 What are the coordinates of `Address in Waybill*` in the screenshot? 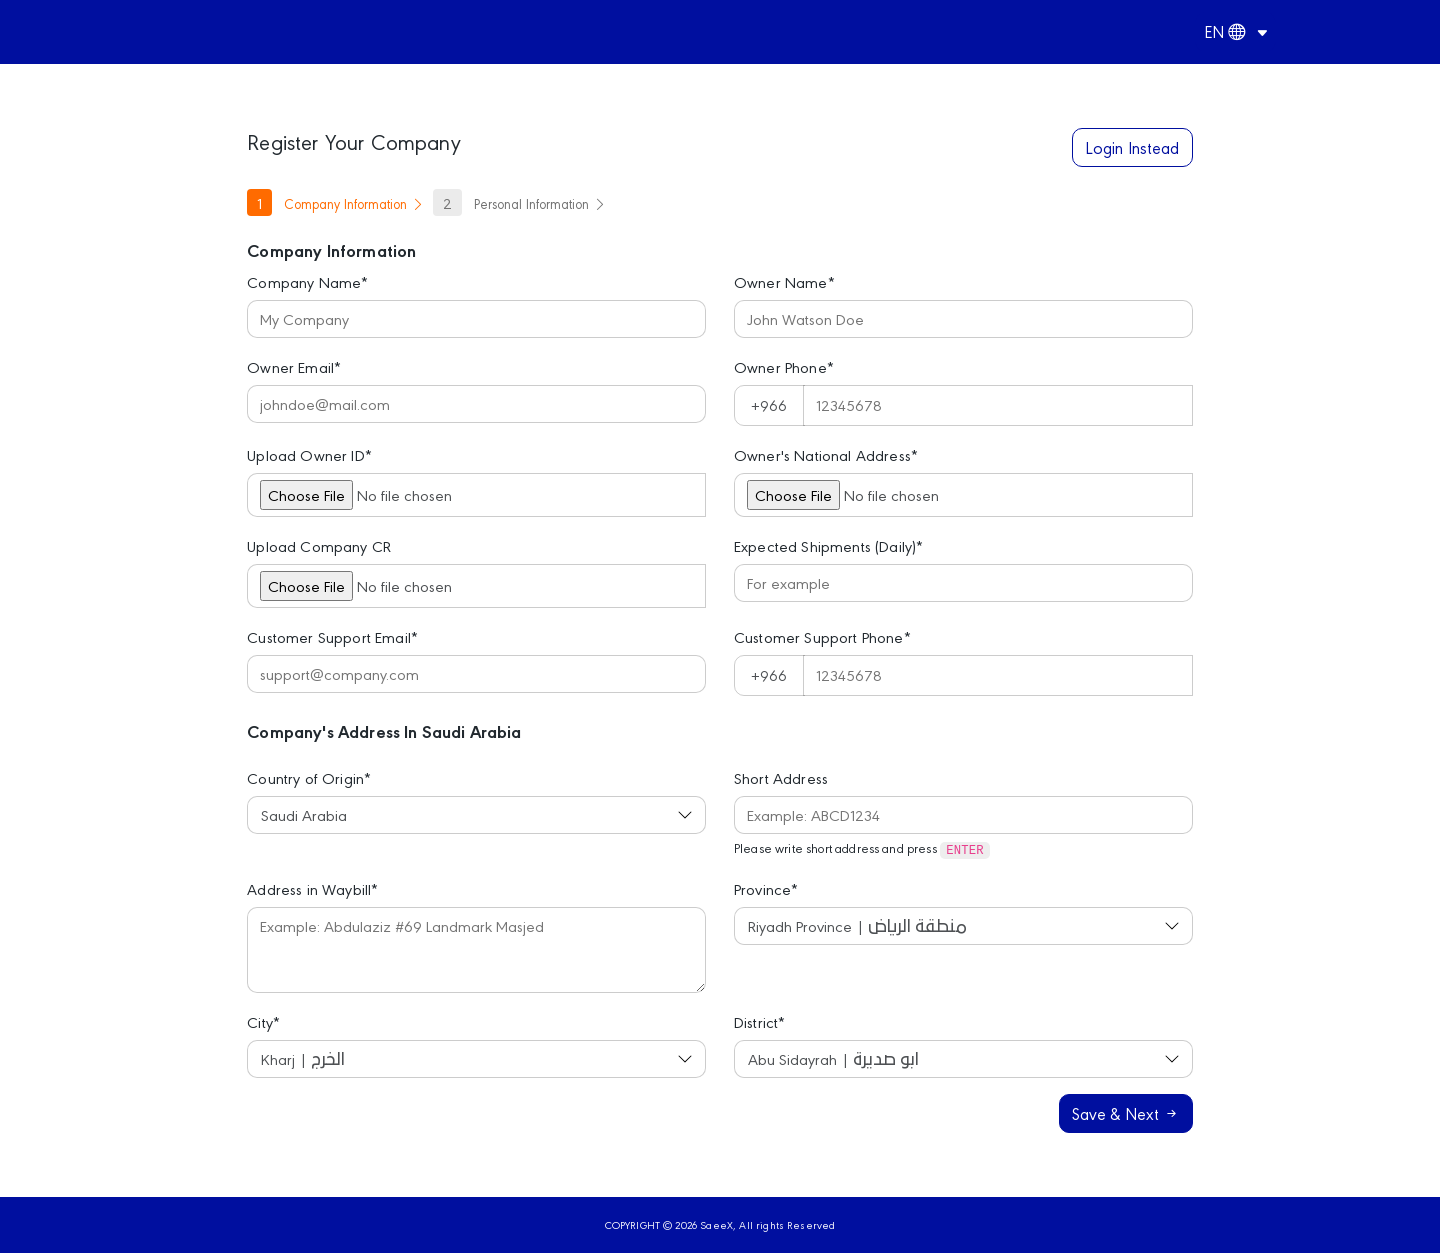 It's located at (312, 888).